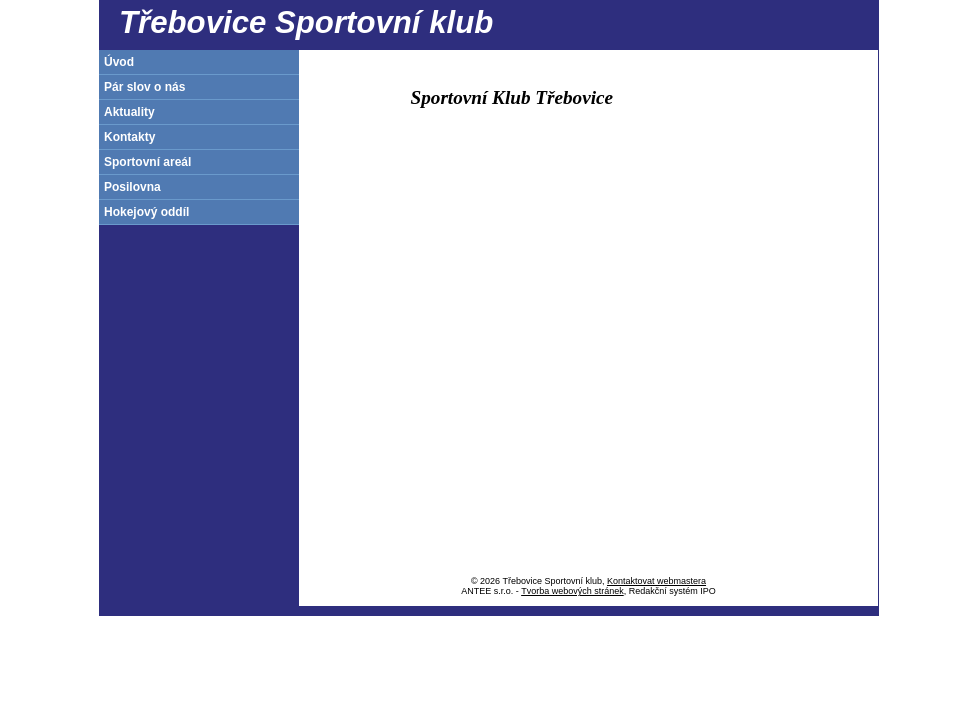 This screenshot has width=978, height=720. What do you see at coordinates (119, 62) in the screenshot?
I see `Úvod` at bounding box center [119, 62].